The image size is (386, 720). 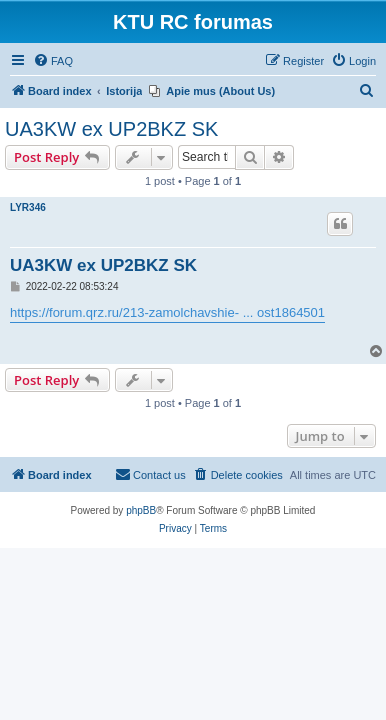 I want to click on LYR346, so click(x=28, y=207).